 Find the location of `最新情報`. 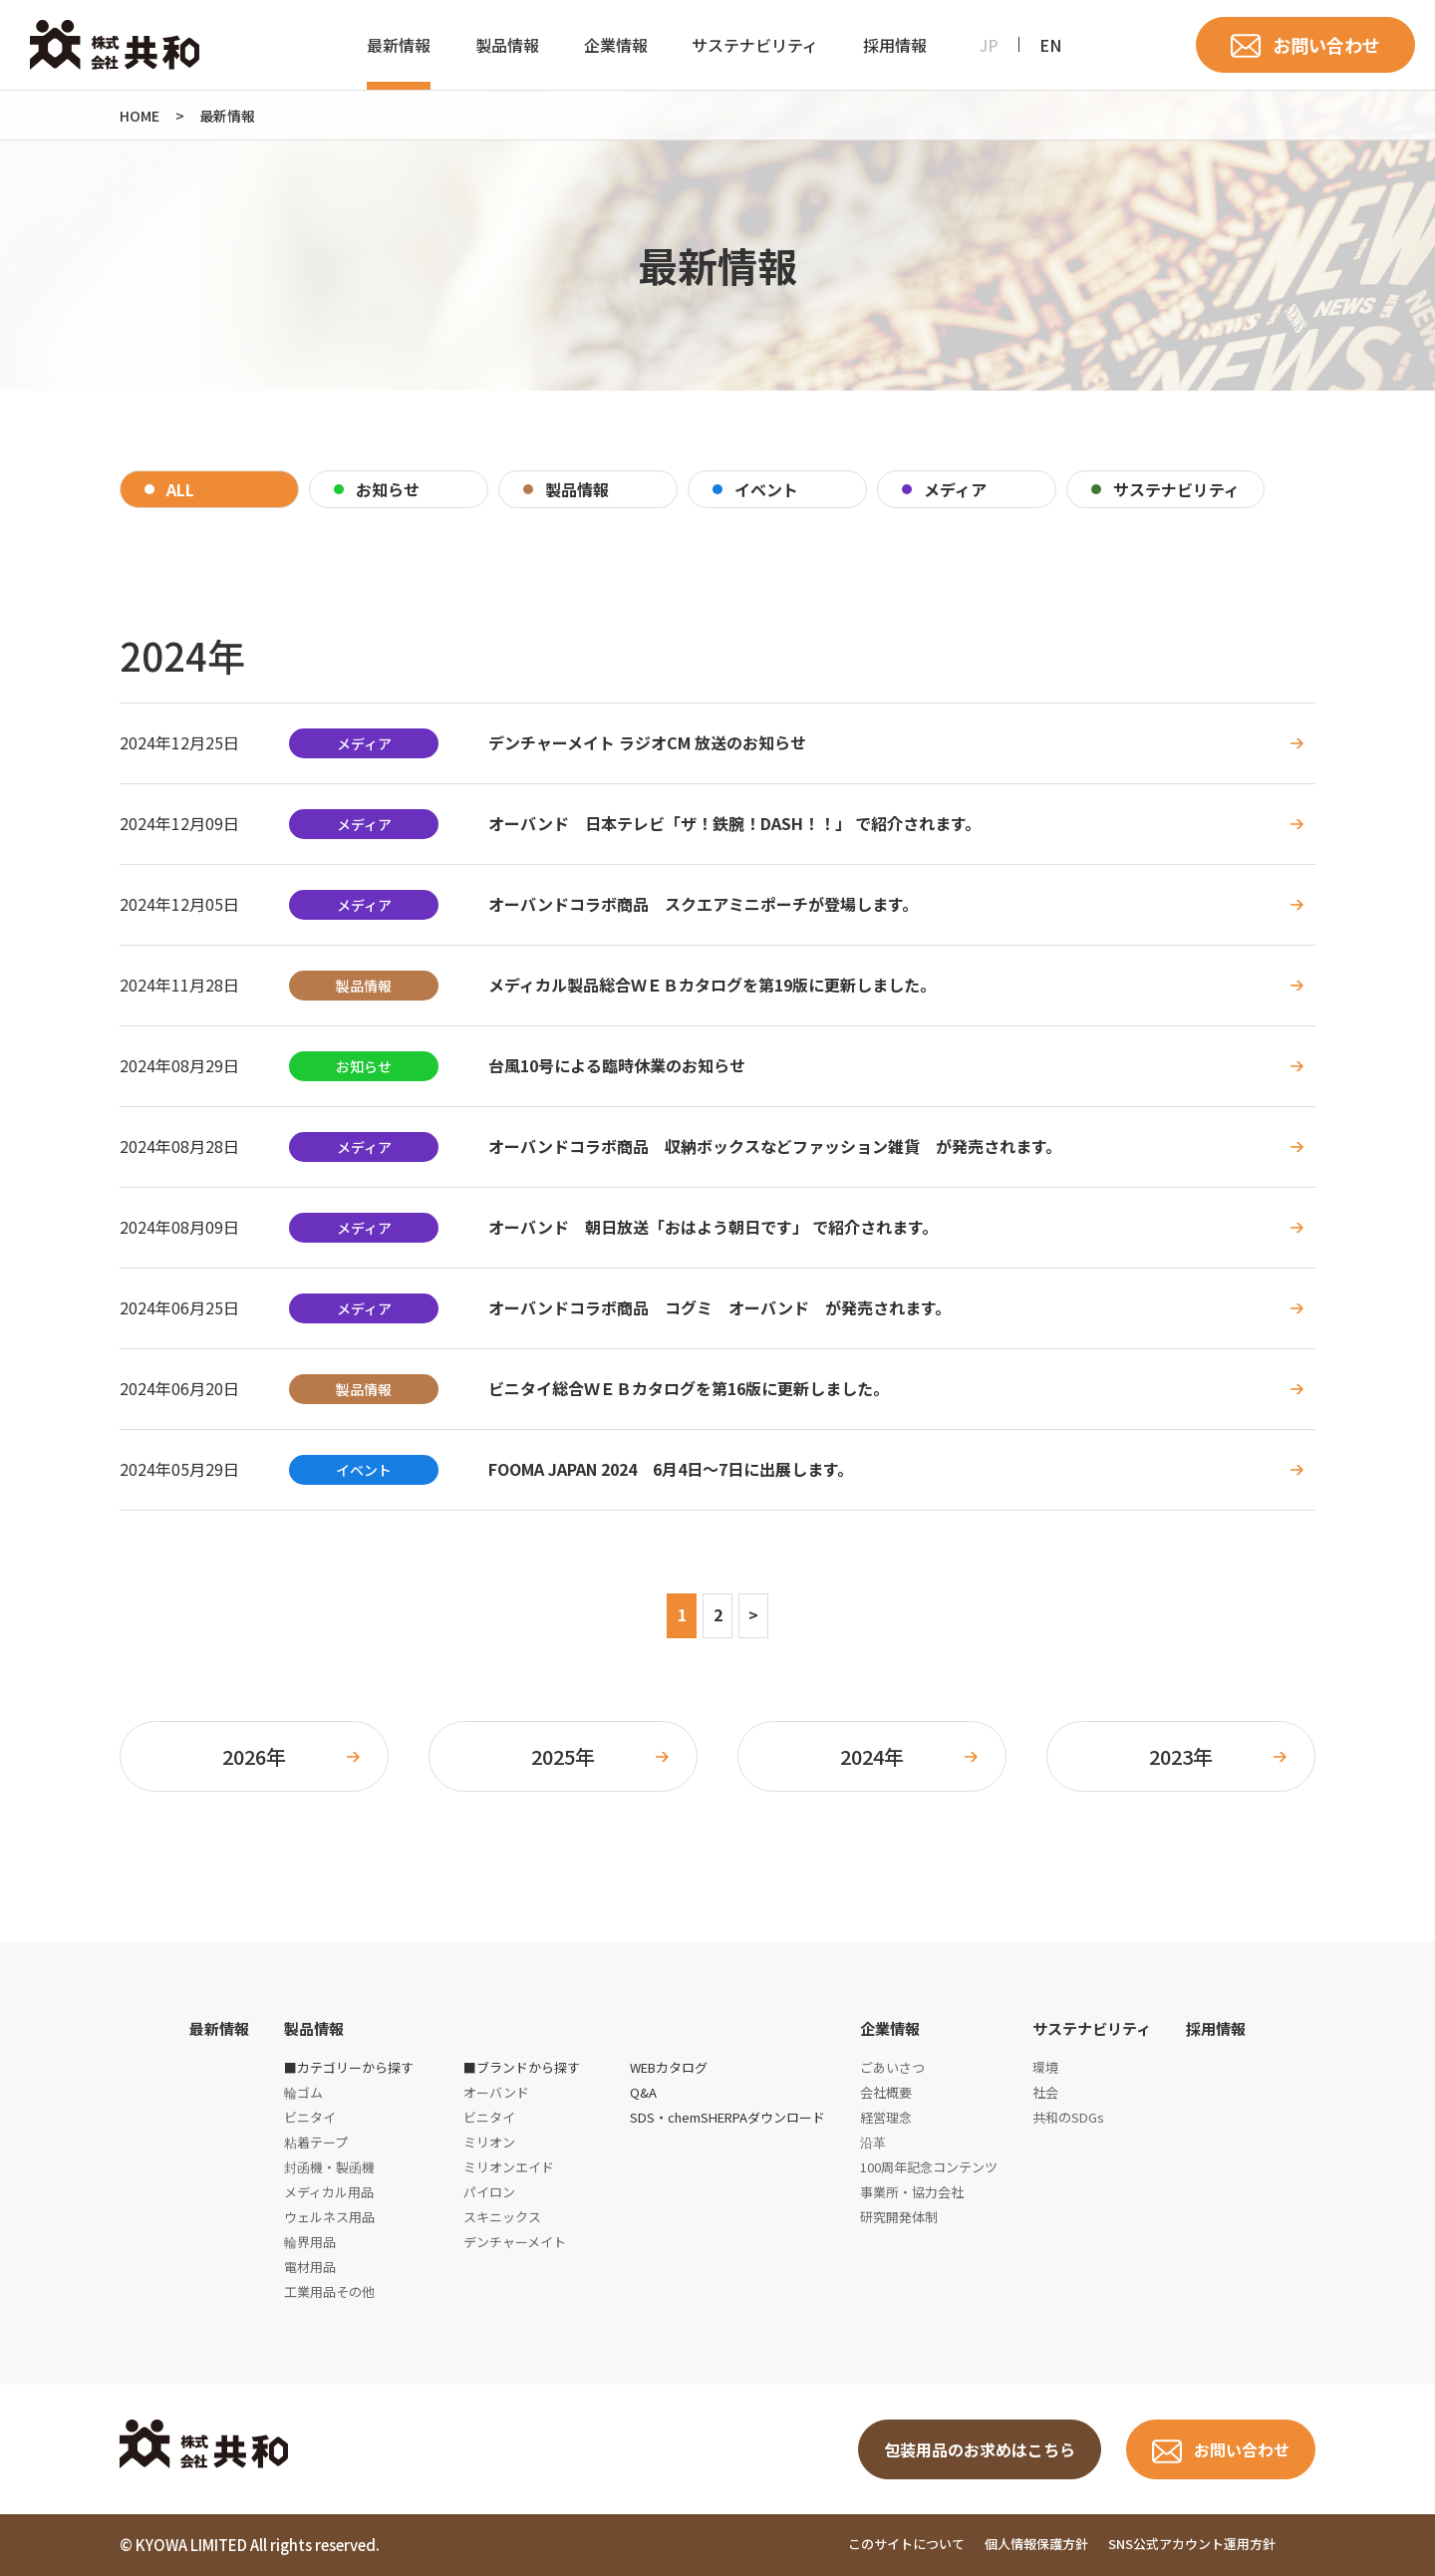

最新情報 is located at coordinates (398, 45).